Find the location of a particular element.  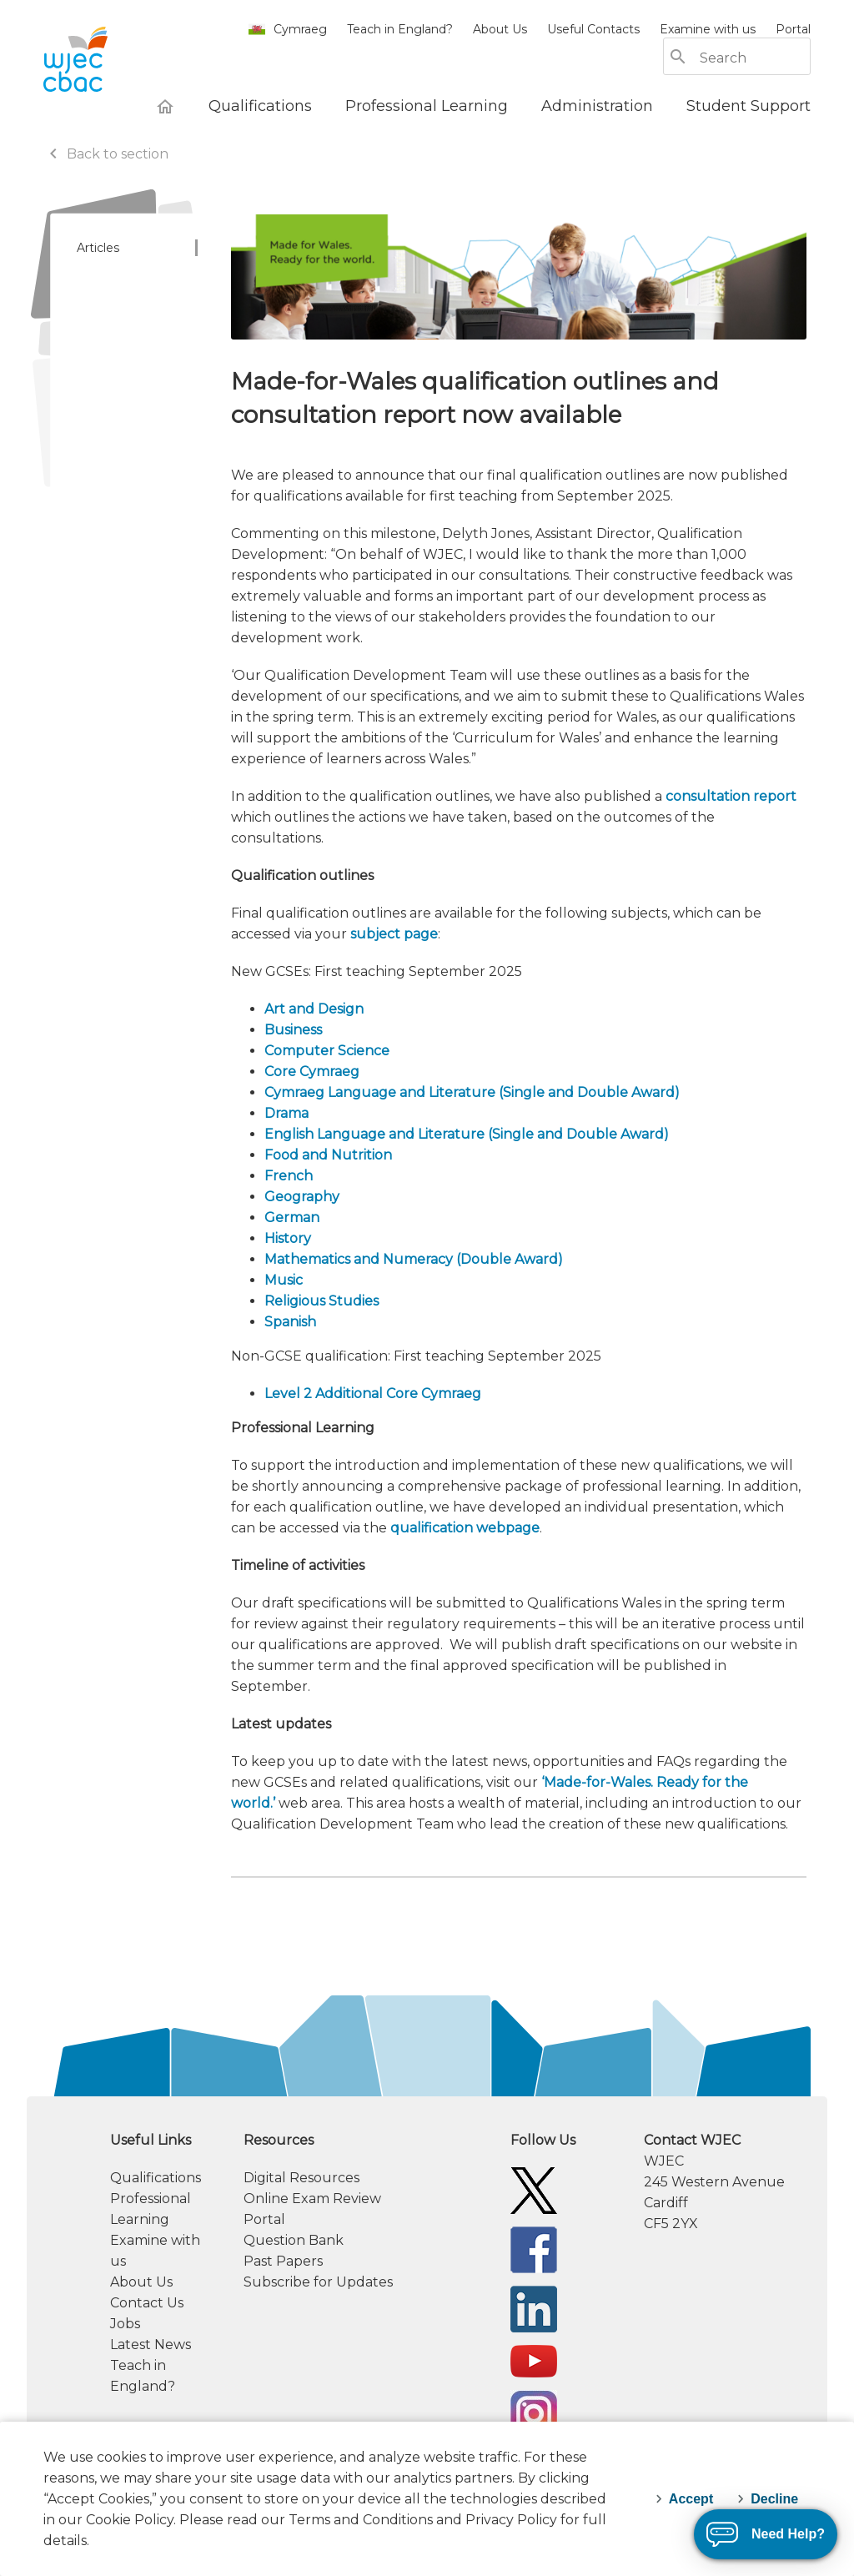

[WJEC Home] is located at coordinates (165, 106).